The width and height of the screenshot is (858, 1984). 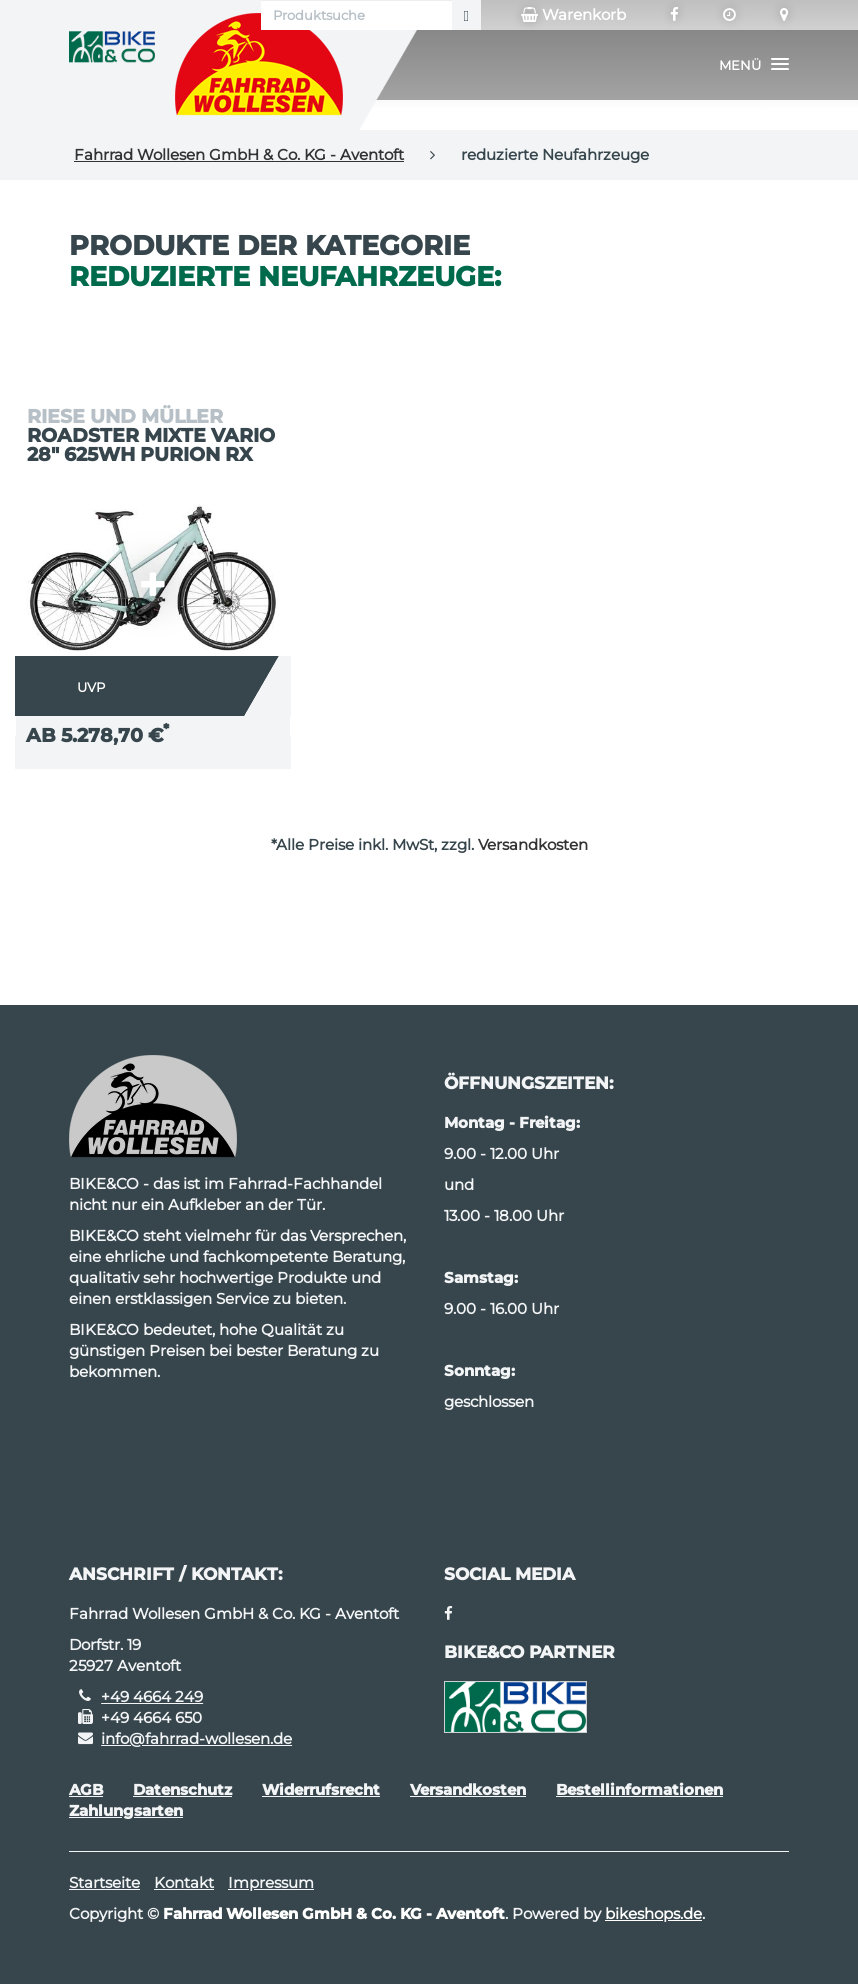 What do you see at coordinates (754, 65) in the screenshot?
I see `[button]` at bounding box center [754, 65].